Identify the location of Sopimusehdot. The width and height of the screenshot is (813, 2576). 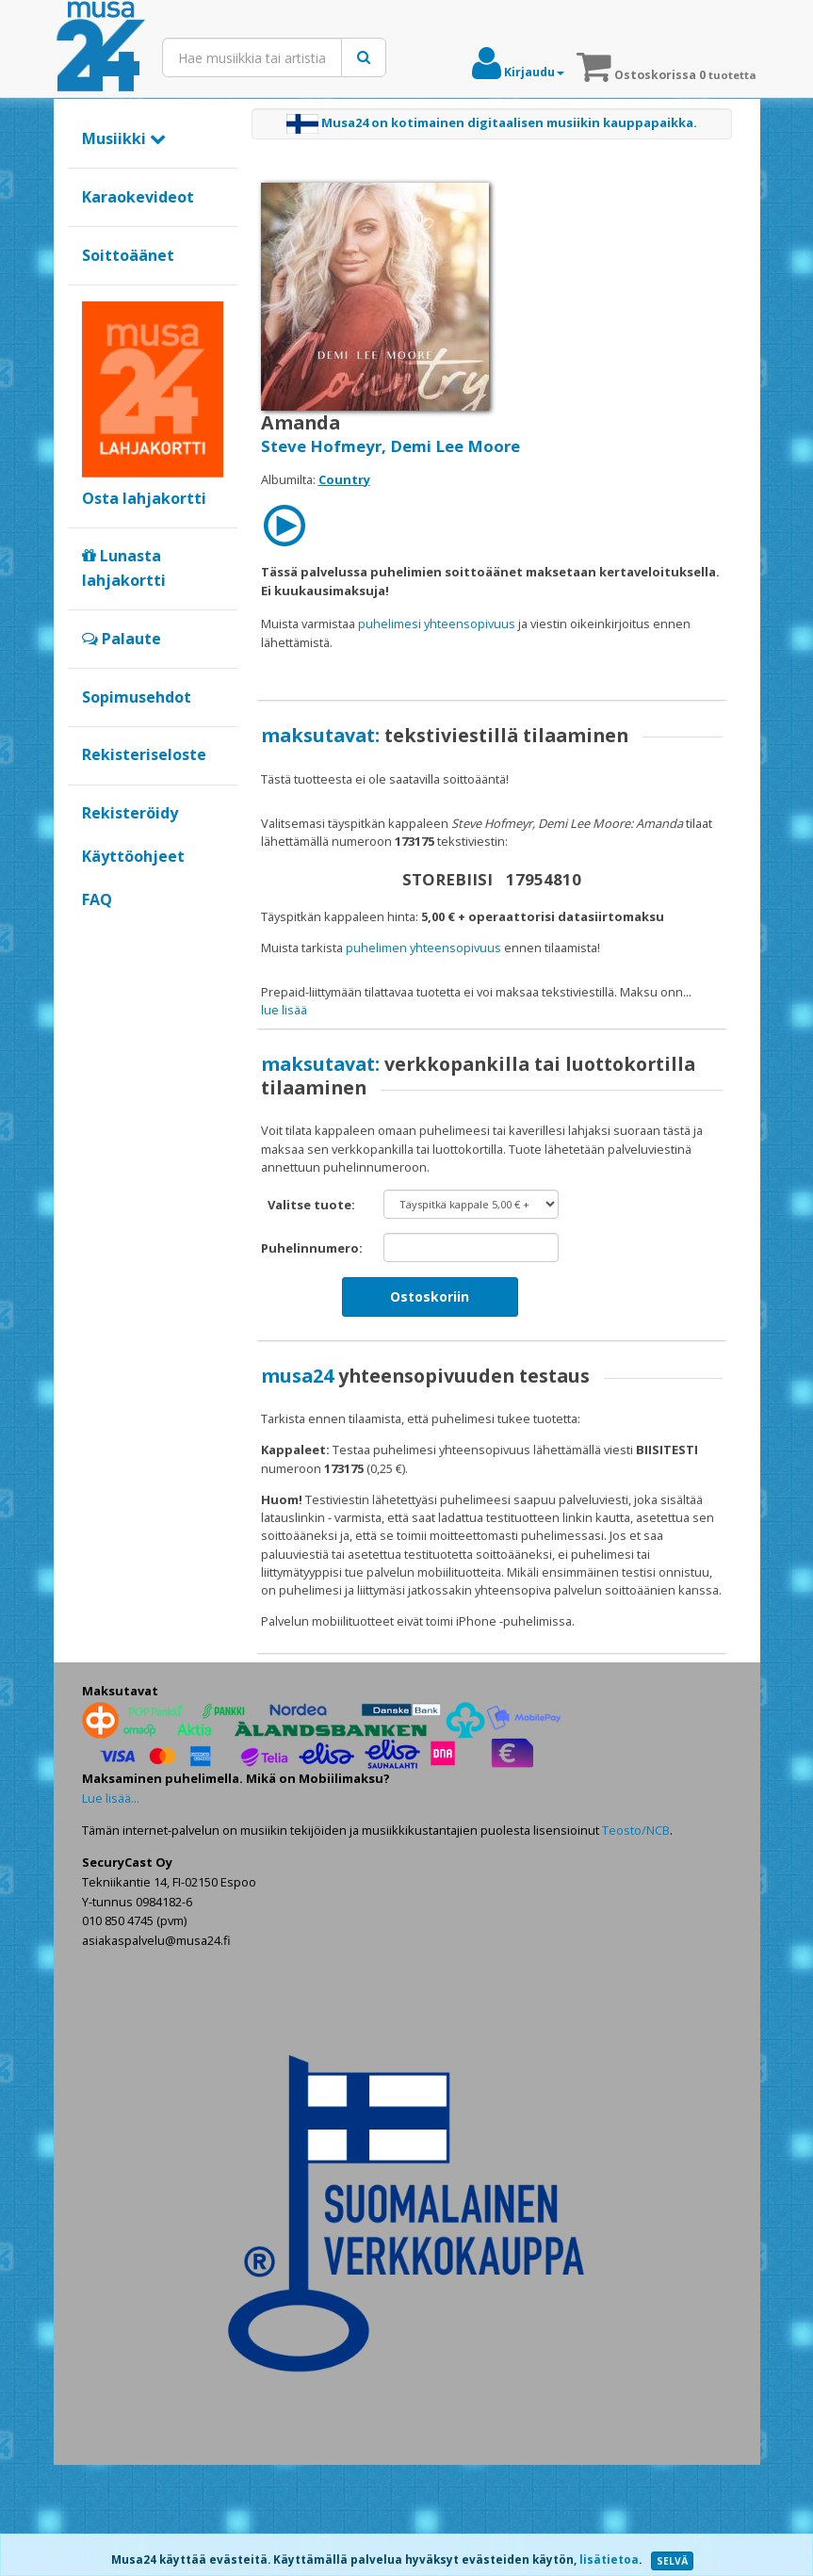
(136, 697).